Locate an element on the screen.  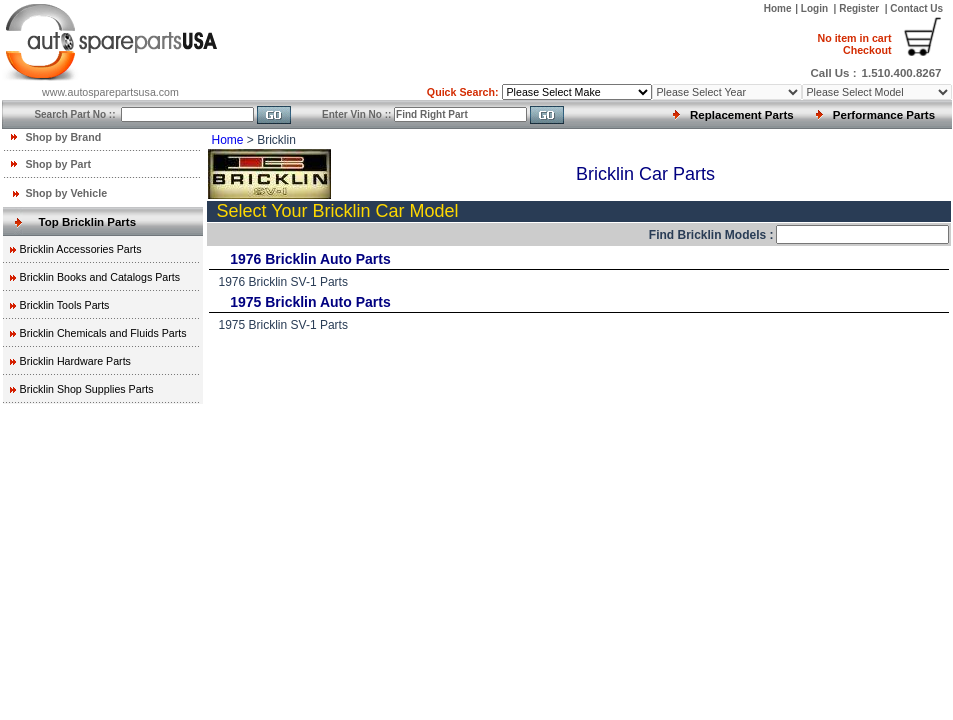
Shop by Vehicle is located at coordinates (66, 193).